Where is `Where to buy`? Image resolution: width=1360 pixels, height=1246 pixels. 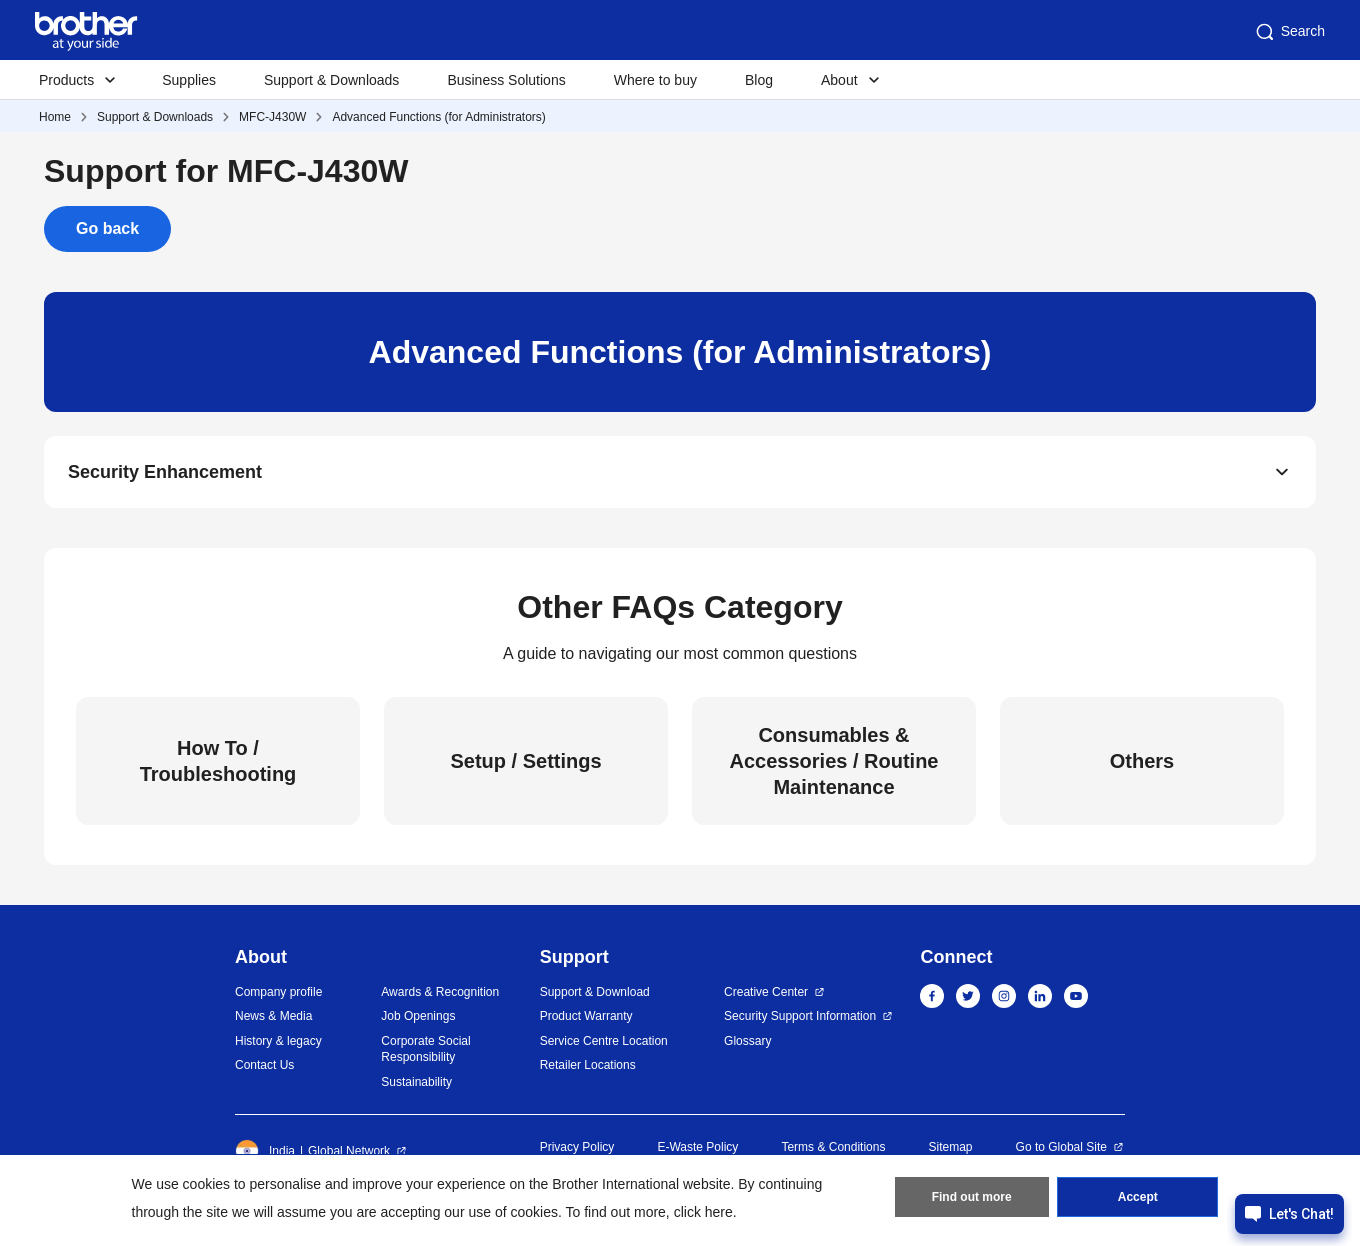 Where to buy is located at coordinates (655, 80).